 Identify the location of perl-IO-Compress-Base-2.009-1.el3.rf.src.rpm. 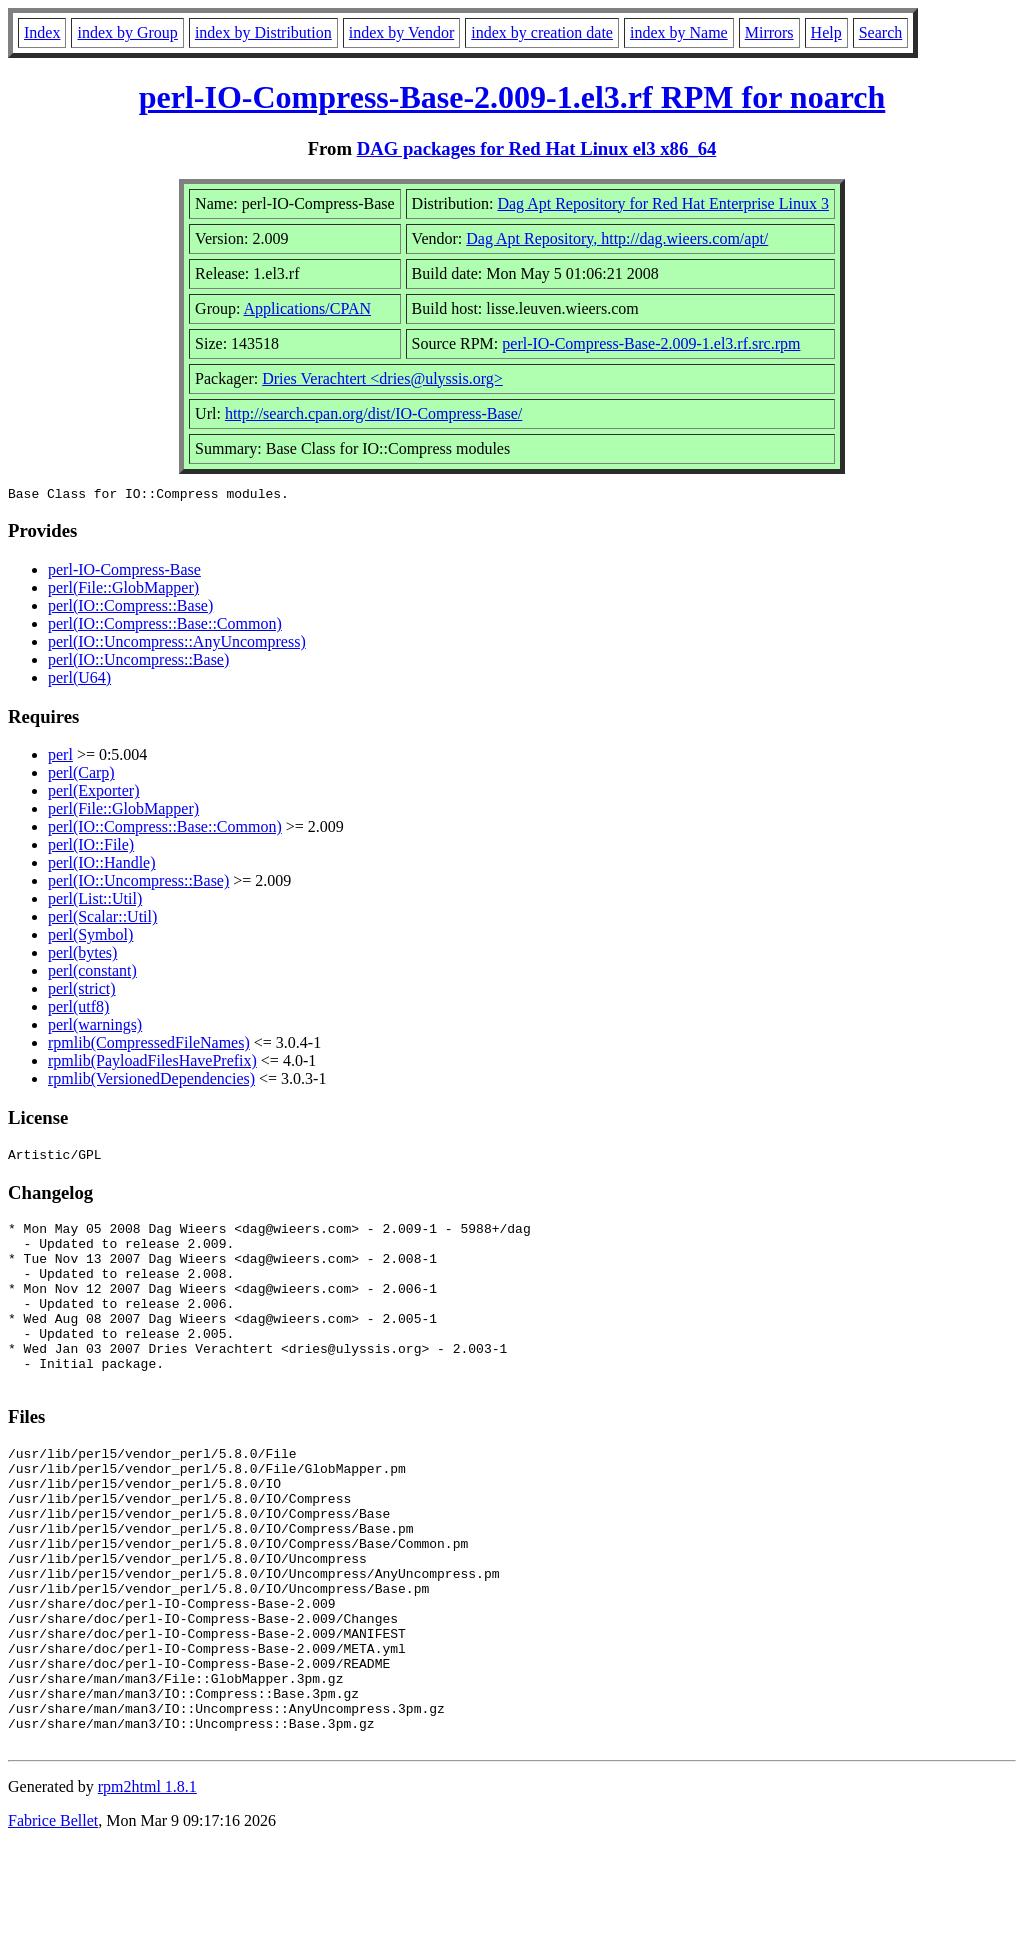
(651, 343).